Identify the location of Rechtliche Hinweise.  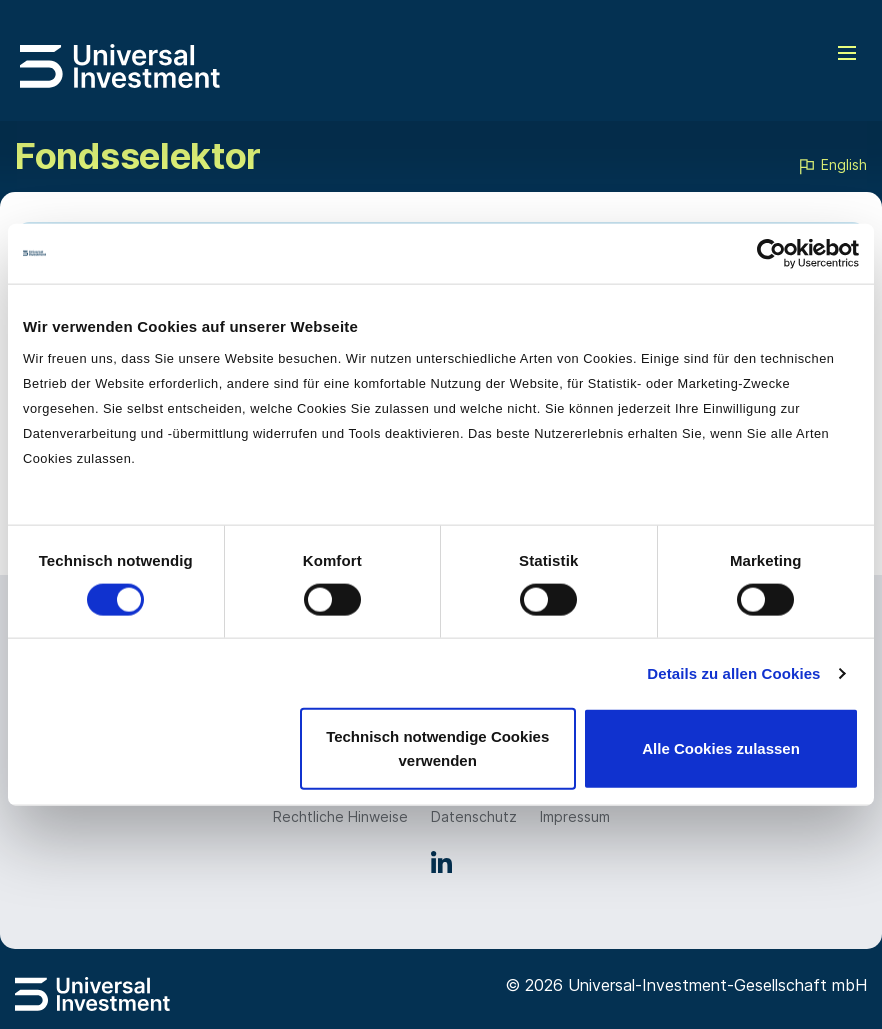
(340, 816).